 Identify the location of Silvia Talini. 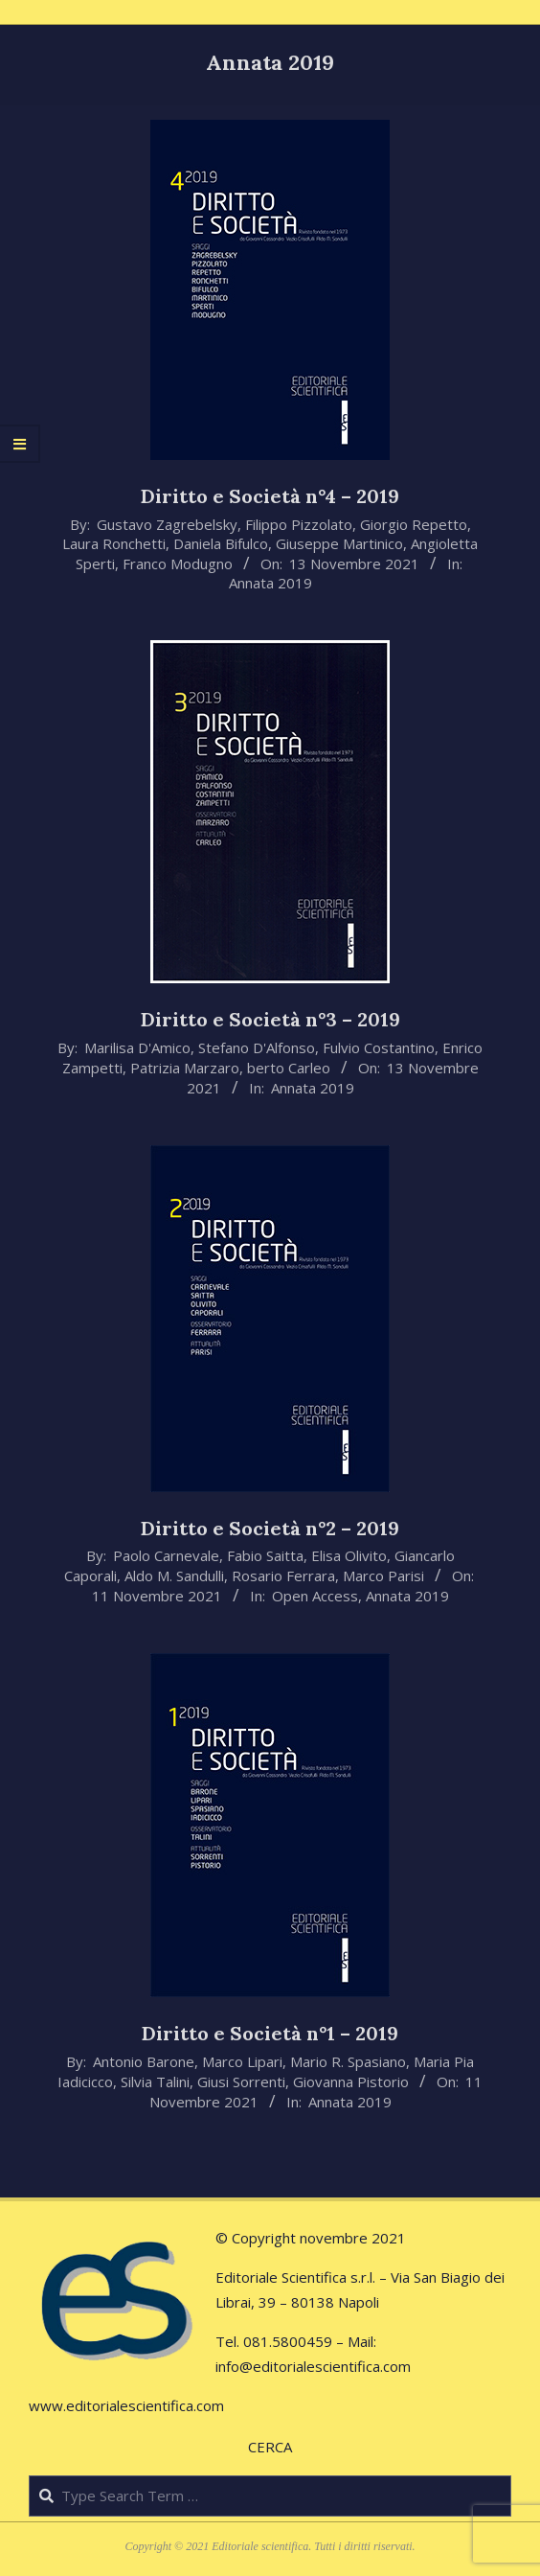
(155, 2081).